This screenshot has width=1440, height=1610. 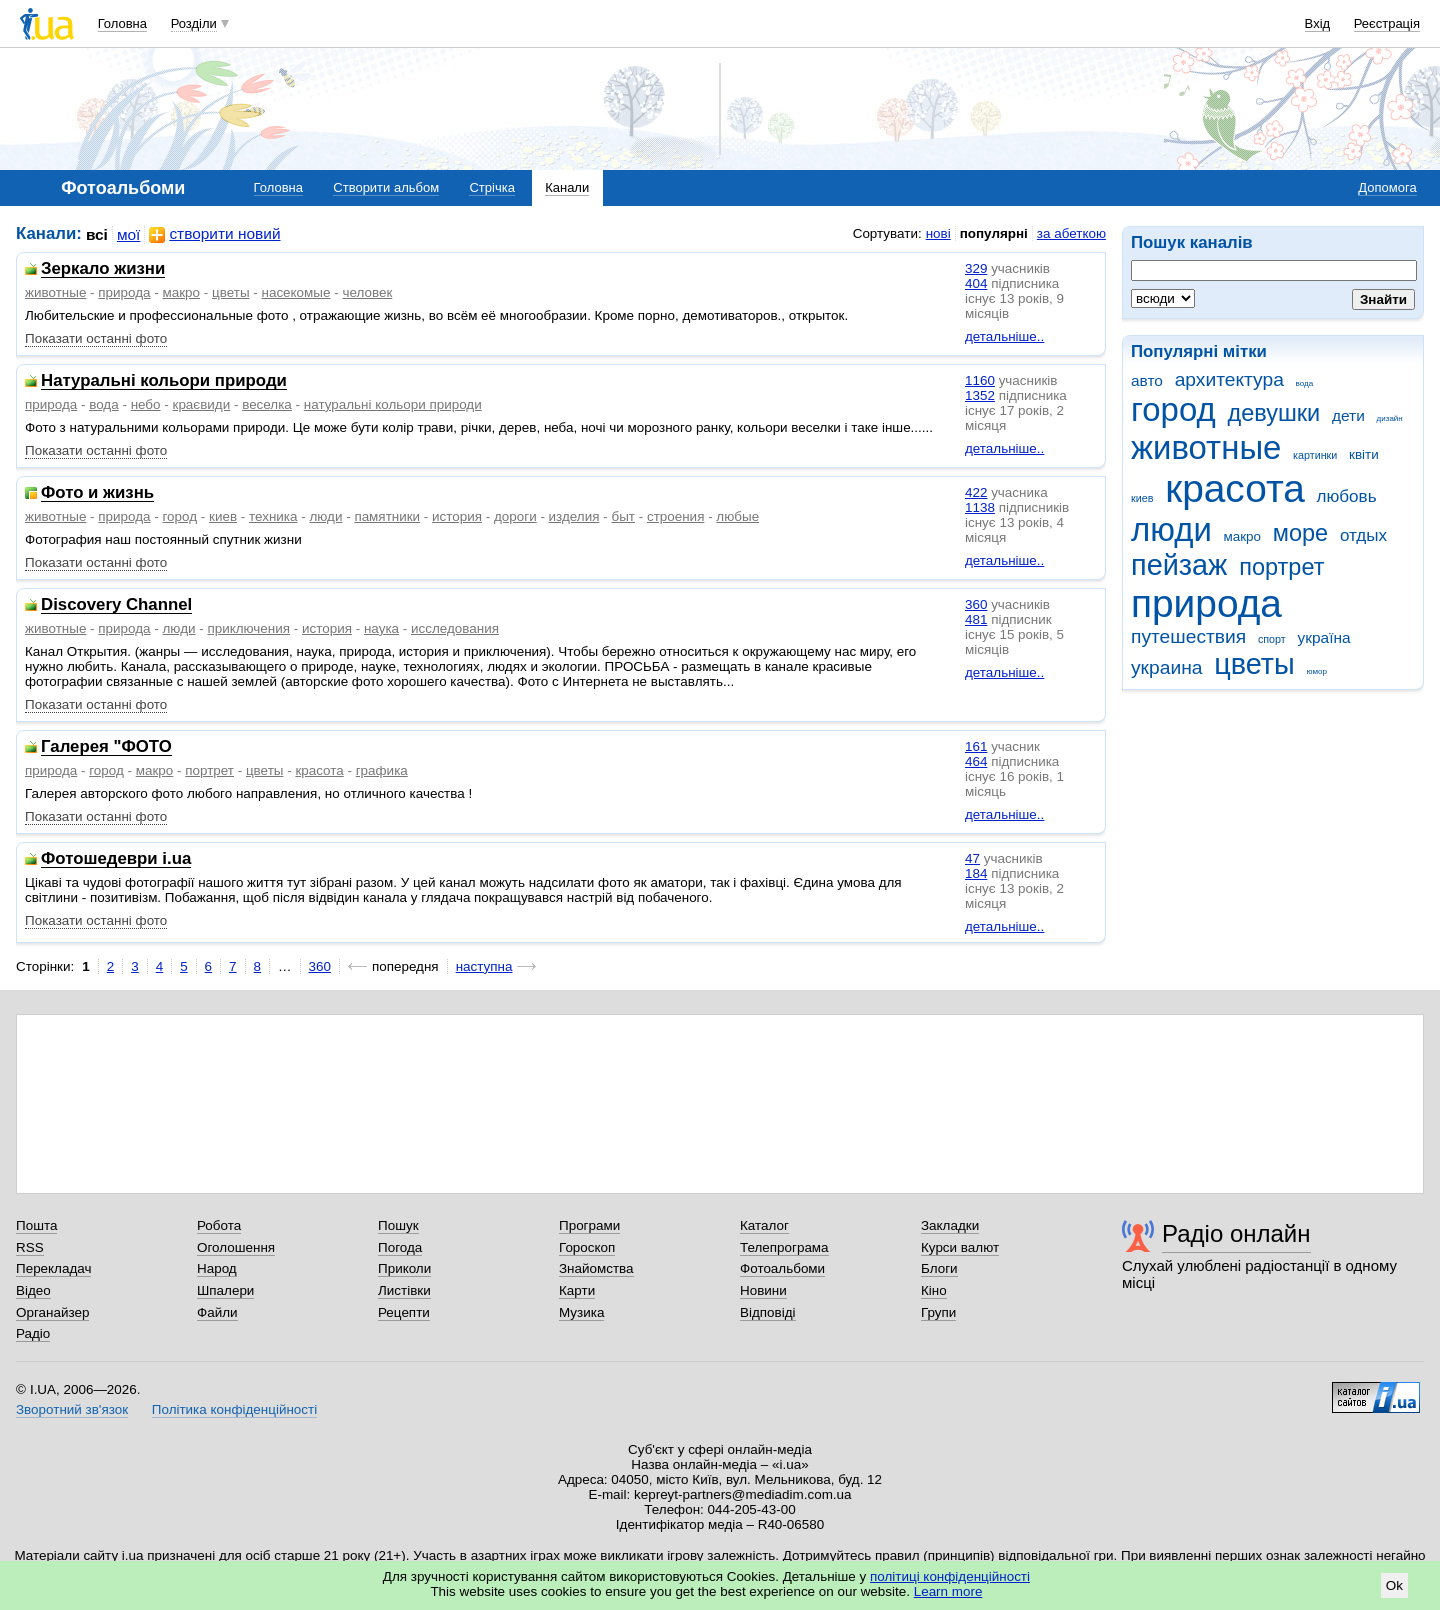 I want to click on Головна, so click(x=122, y=23).